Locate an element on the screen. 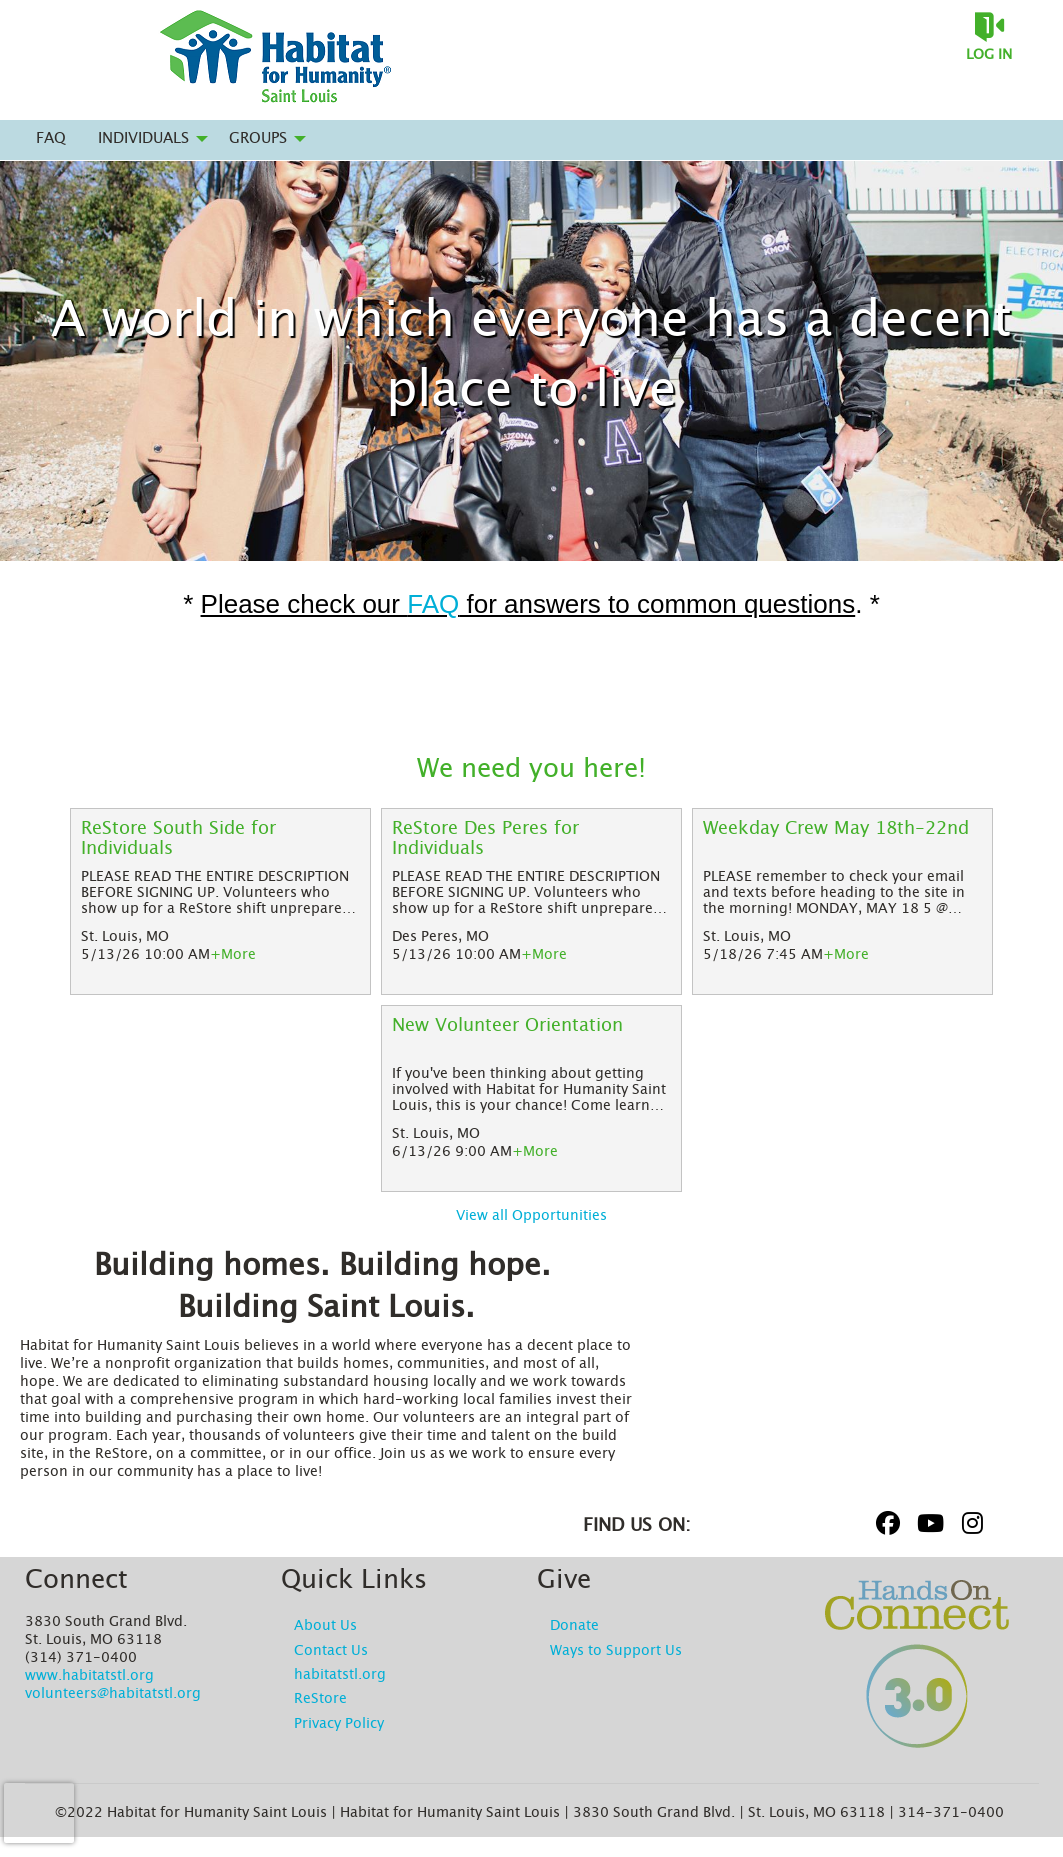 The height and width of the screenshot is (1857, 1063). Privacy Policy is located at coordinates (339, 1724).